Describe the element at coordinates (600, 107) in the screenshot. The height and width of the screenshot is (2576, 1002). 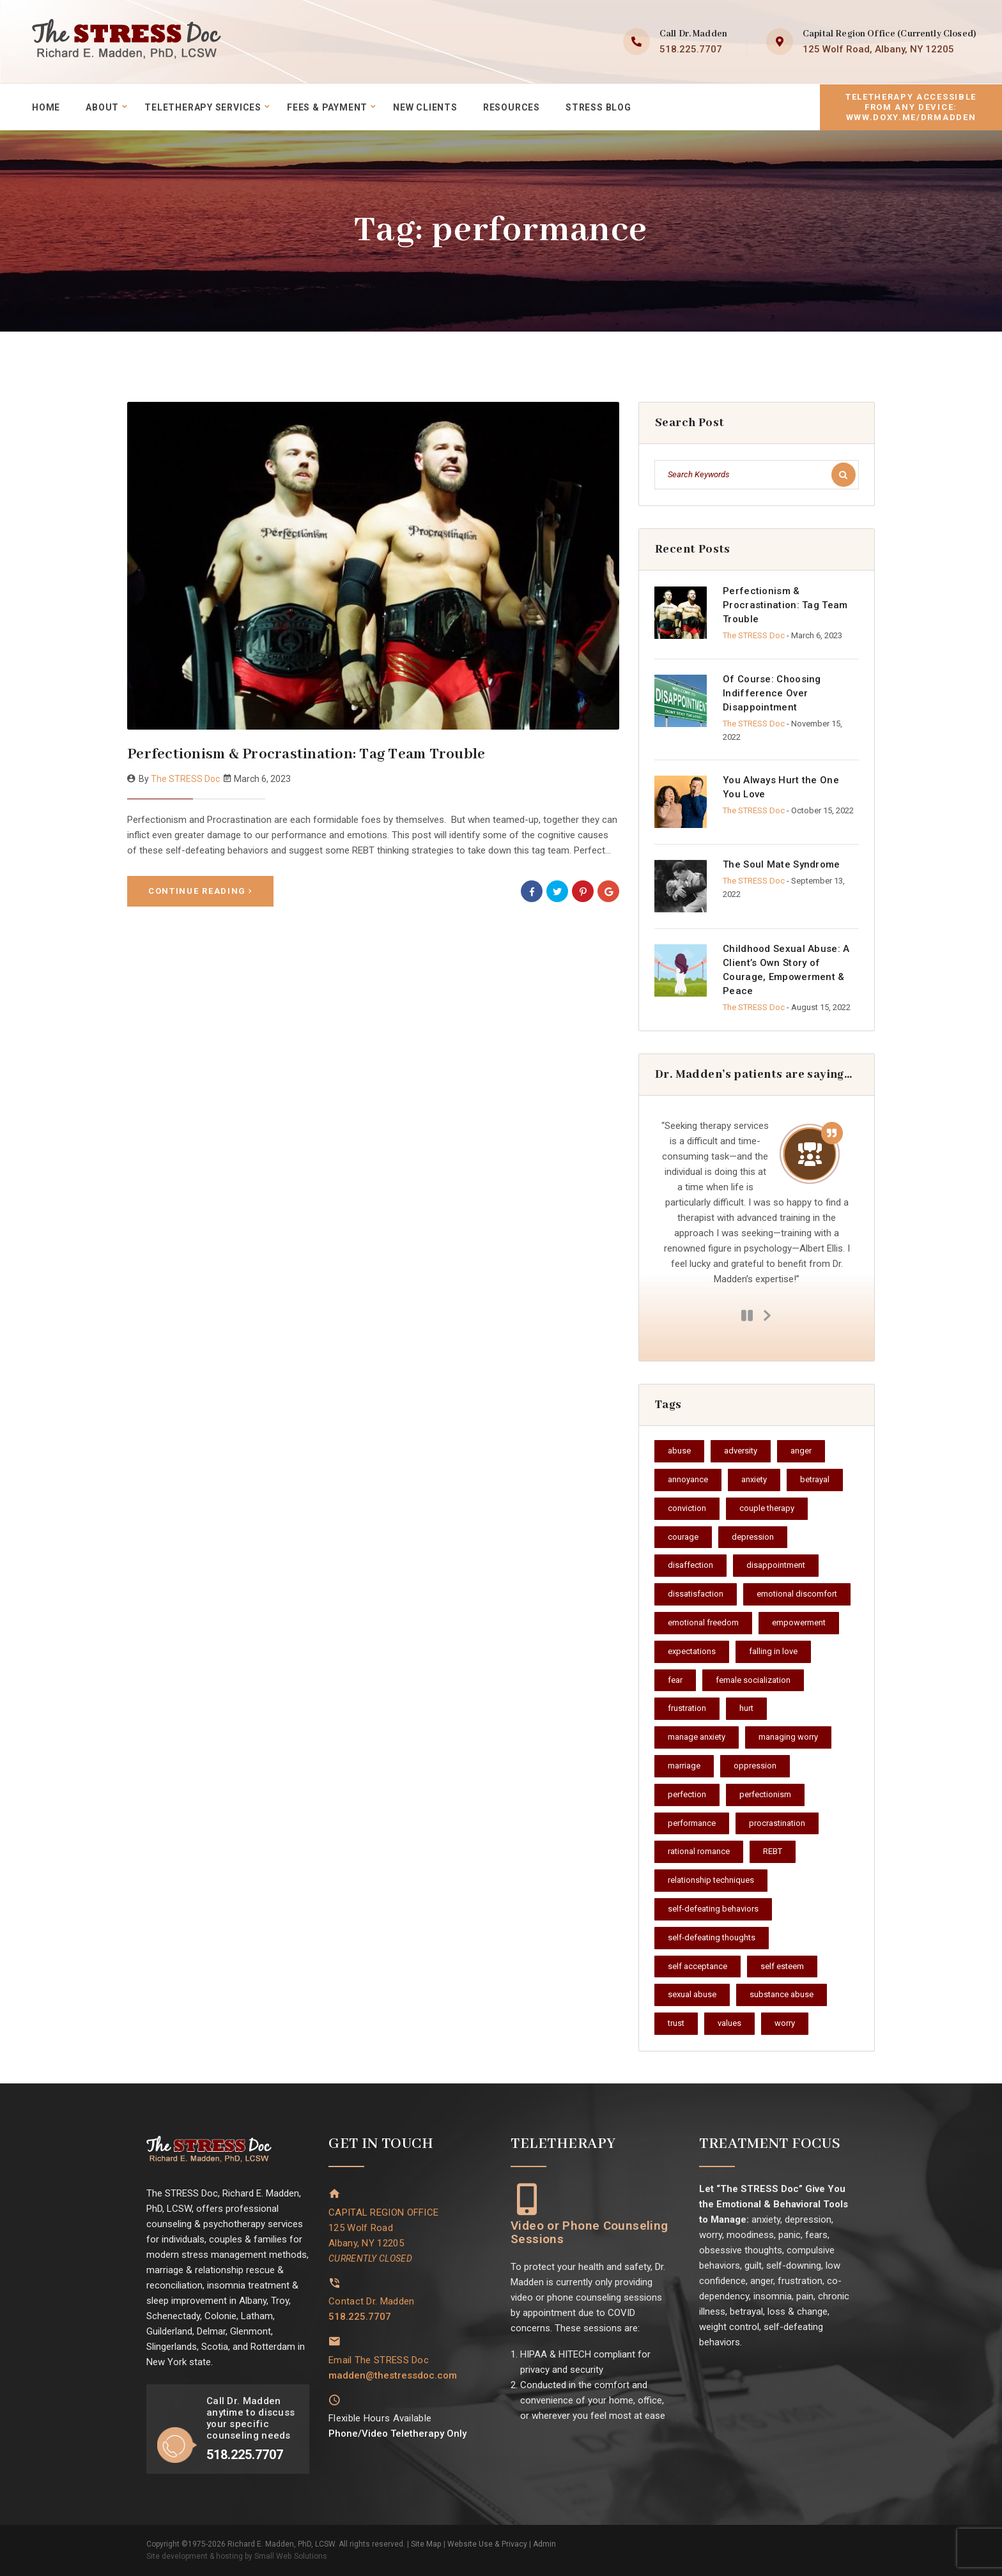
I see `STRESS Blog` at that location.